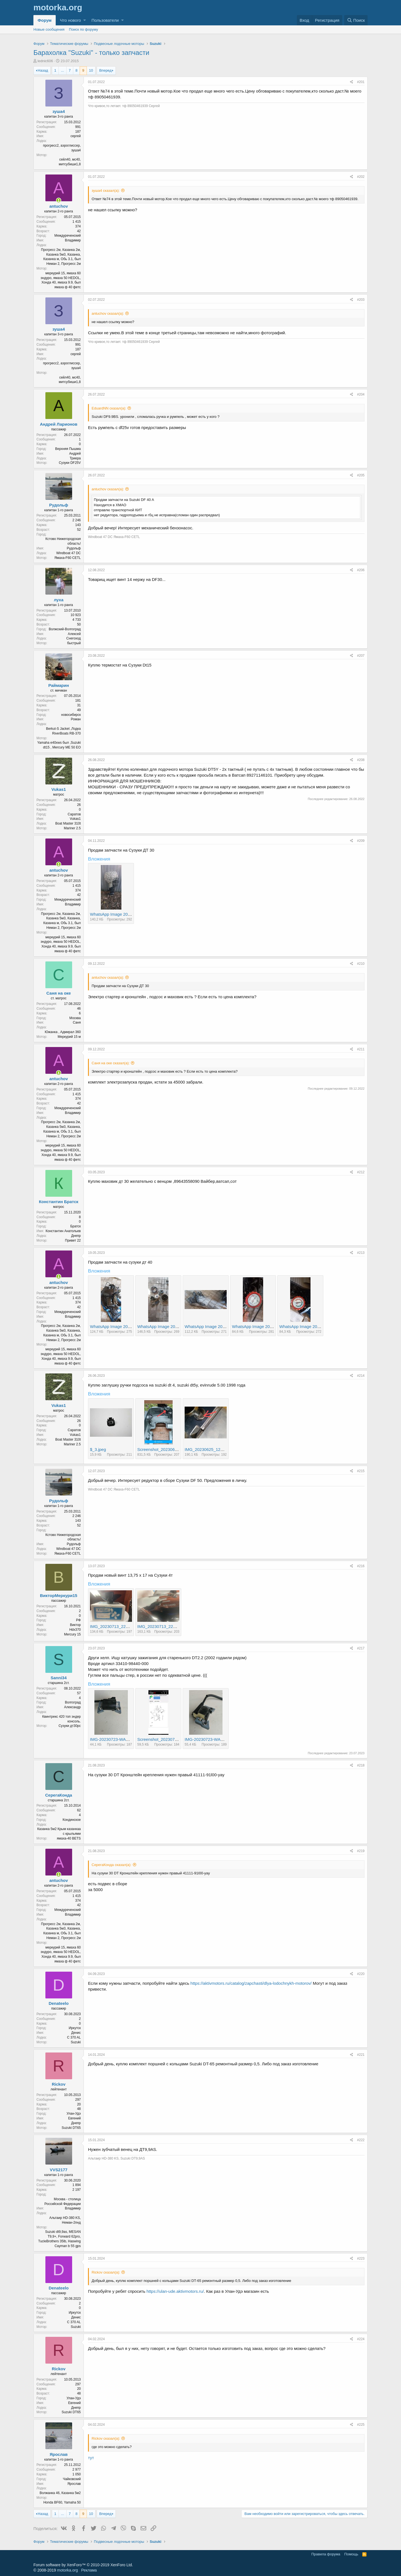  Describe the element at coordinates (108, 313) in the screenshot. I see `antuchov сказал(а):` at that location.